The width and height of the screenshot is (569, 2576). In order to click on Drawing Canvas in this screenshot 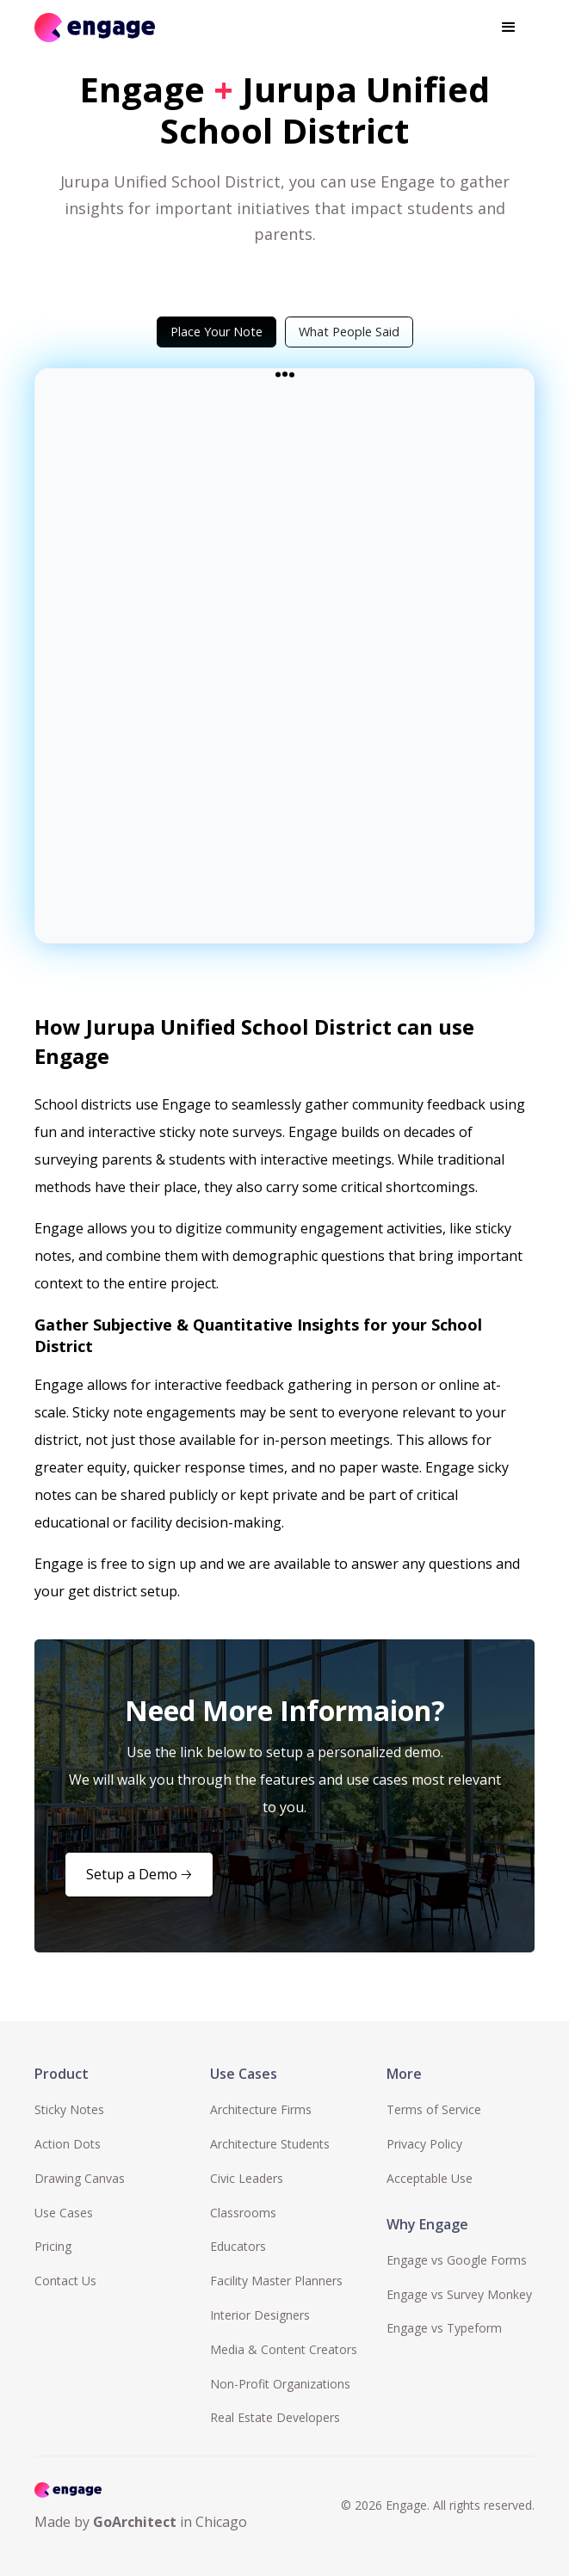, I will do `click(79, 2178)`.